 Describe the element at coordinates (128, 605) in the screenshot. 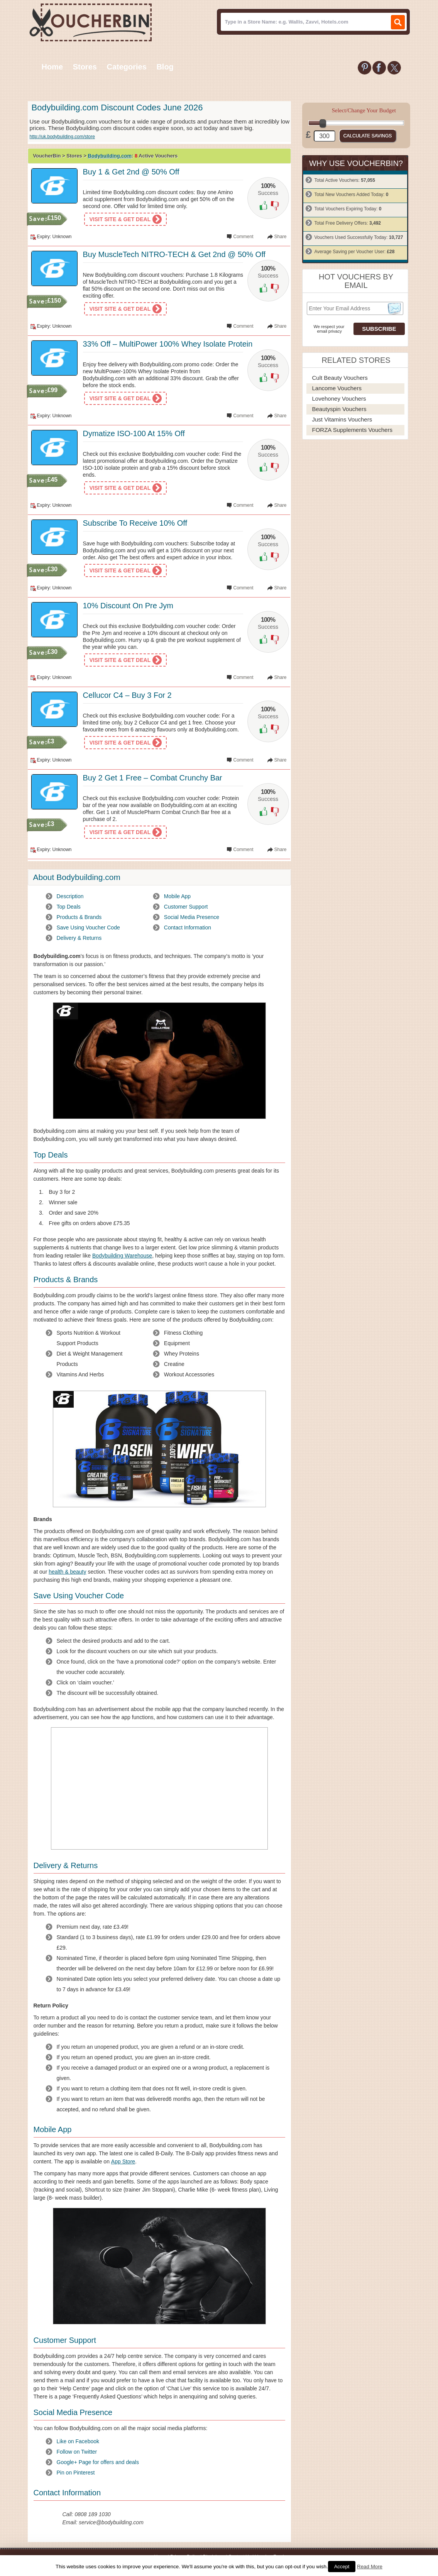

I see `10% Discount On Pre Jym` at that location.